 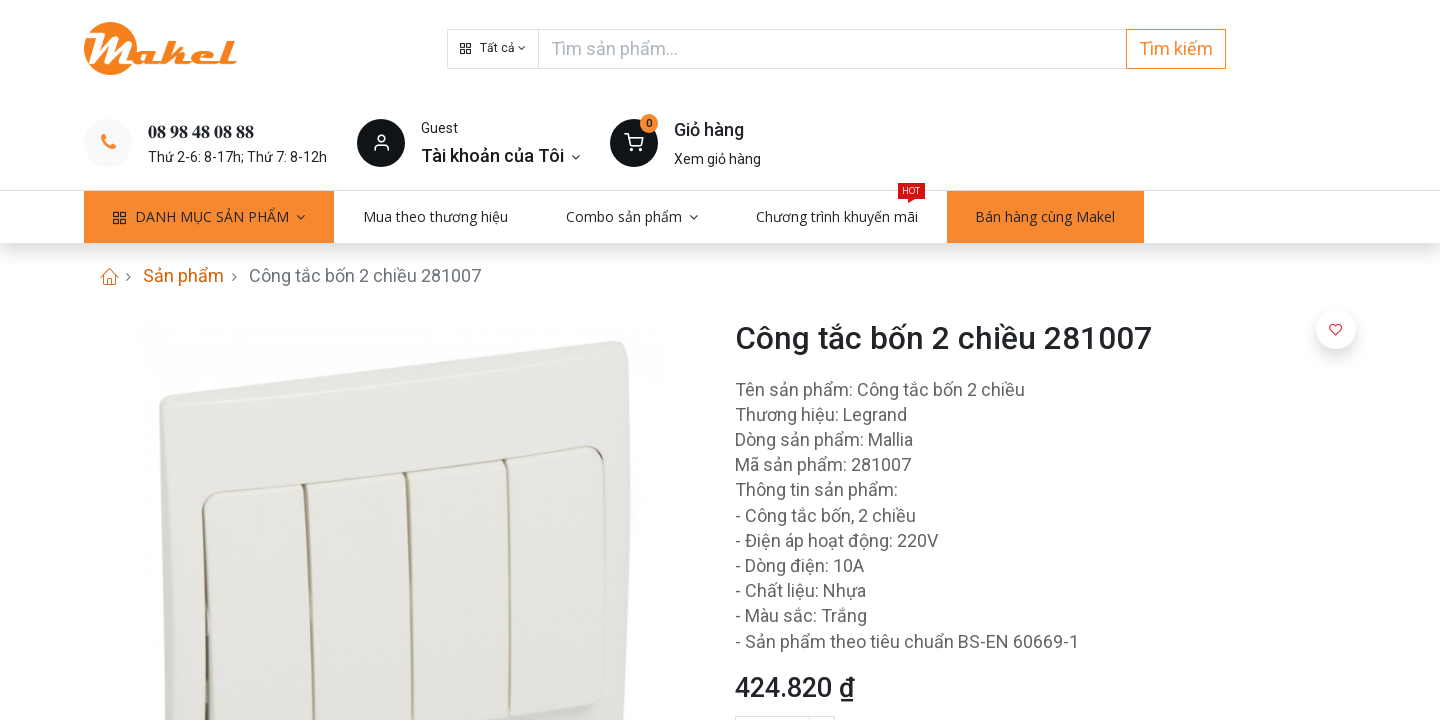 I want to click on [button], so click(x=493, y=49).